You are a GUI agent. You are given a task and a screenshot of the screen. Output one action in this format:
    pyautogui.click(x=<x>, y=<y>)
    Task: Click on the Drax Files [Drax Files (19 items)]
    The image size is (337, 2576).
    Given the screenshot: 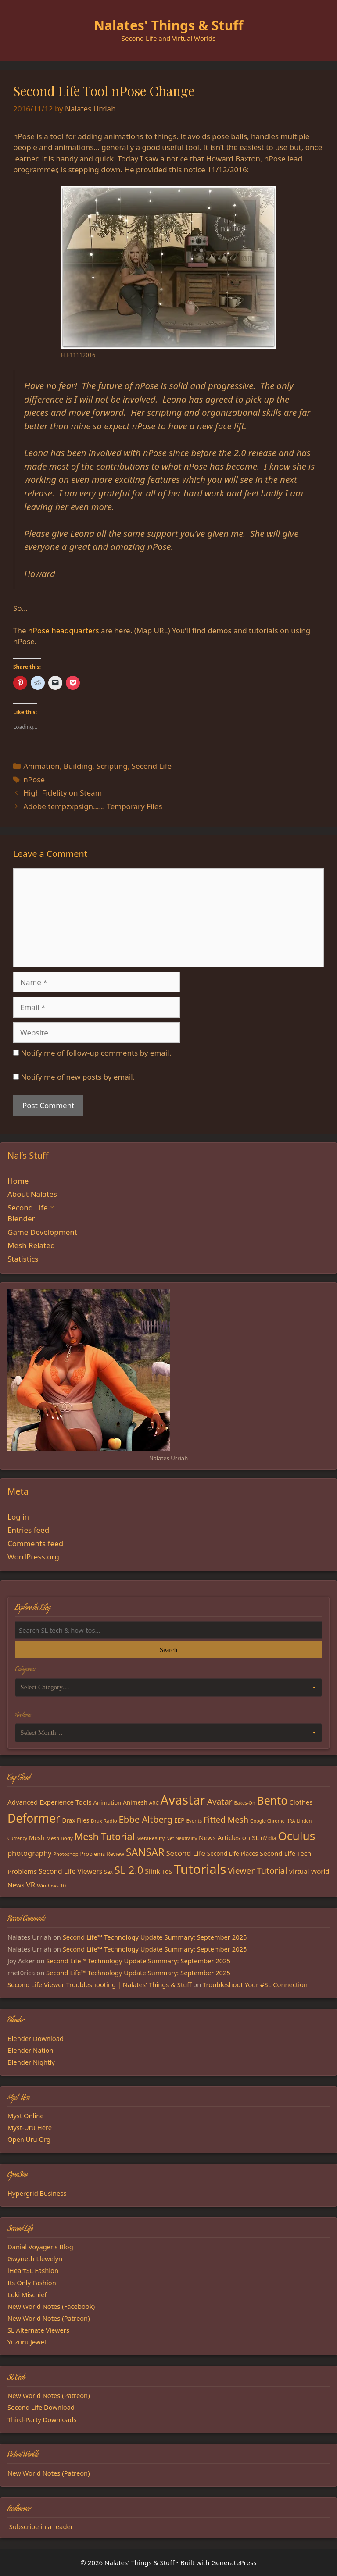 What is the action you would take?
    pyautogui.click(x=76, y=1820)
    